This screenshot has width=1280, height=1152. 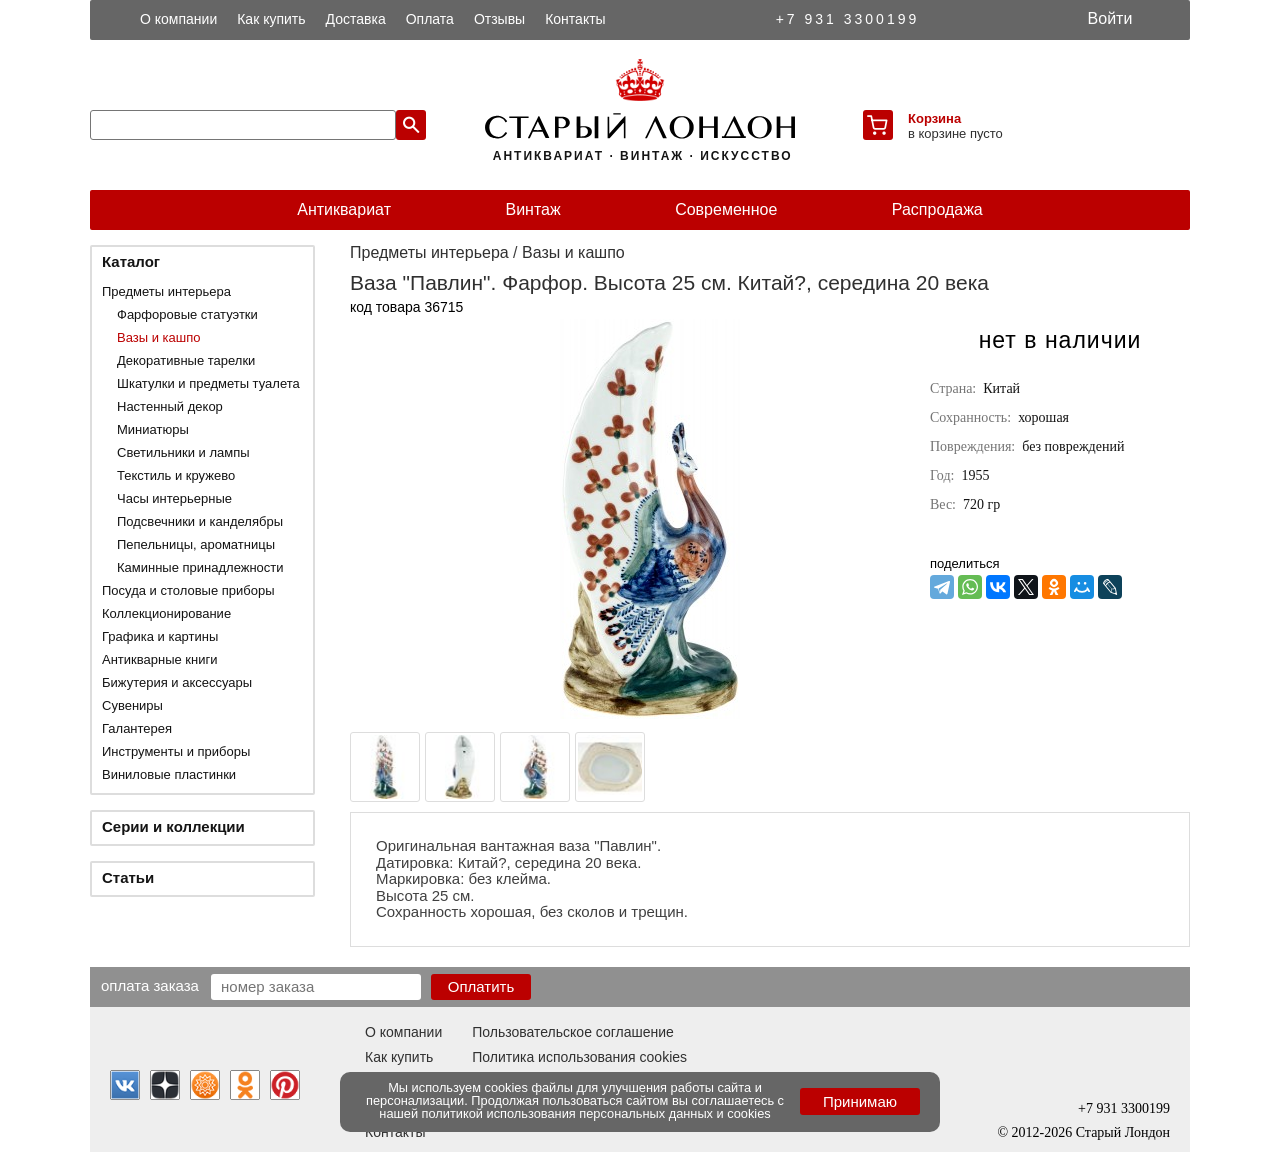 What do you see at coordinates (575, 19) in the screenshot?
I see `Контакты` at bounding box center [575, 19].